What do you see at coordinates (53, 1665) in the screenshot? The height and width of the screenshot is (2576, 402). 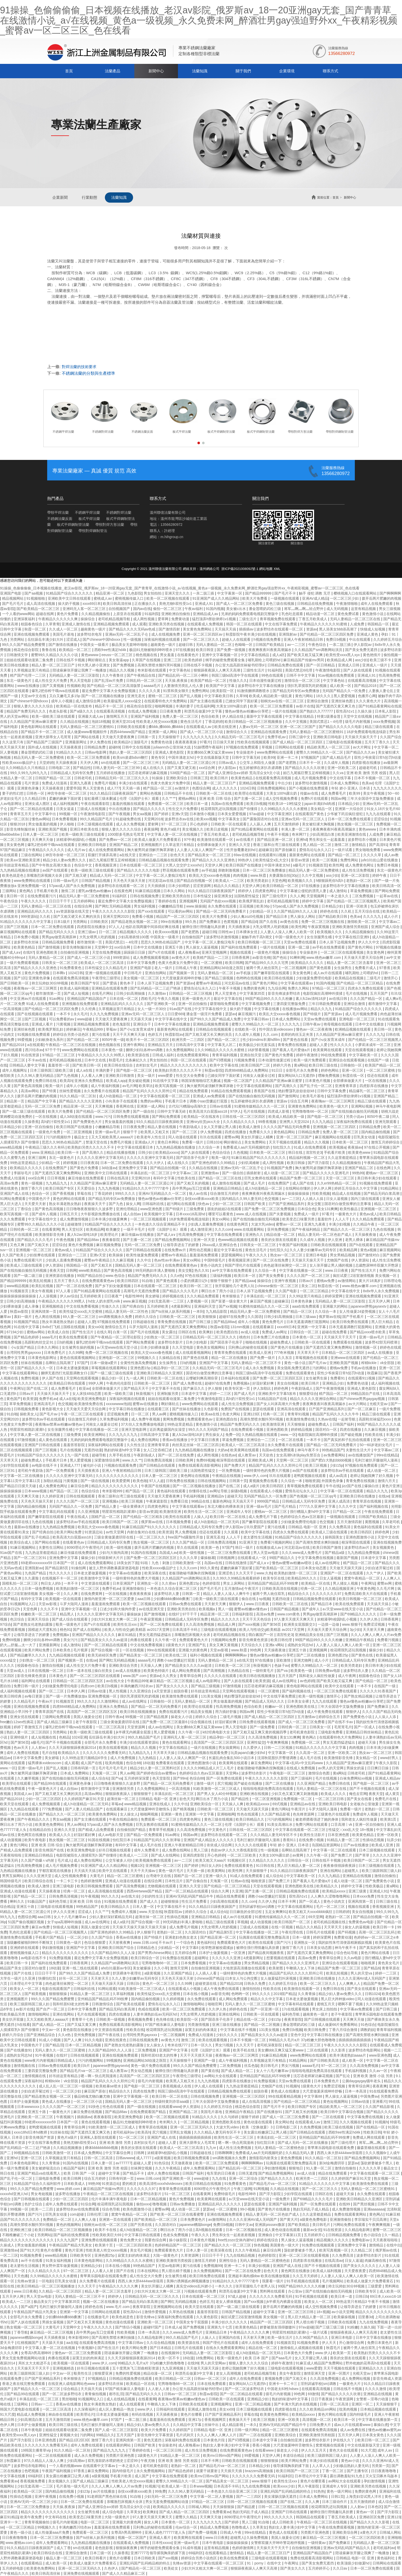 I see `激情自拍视频` at bounding box center [53, 1665].